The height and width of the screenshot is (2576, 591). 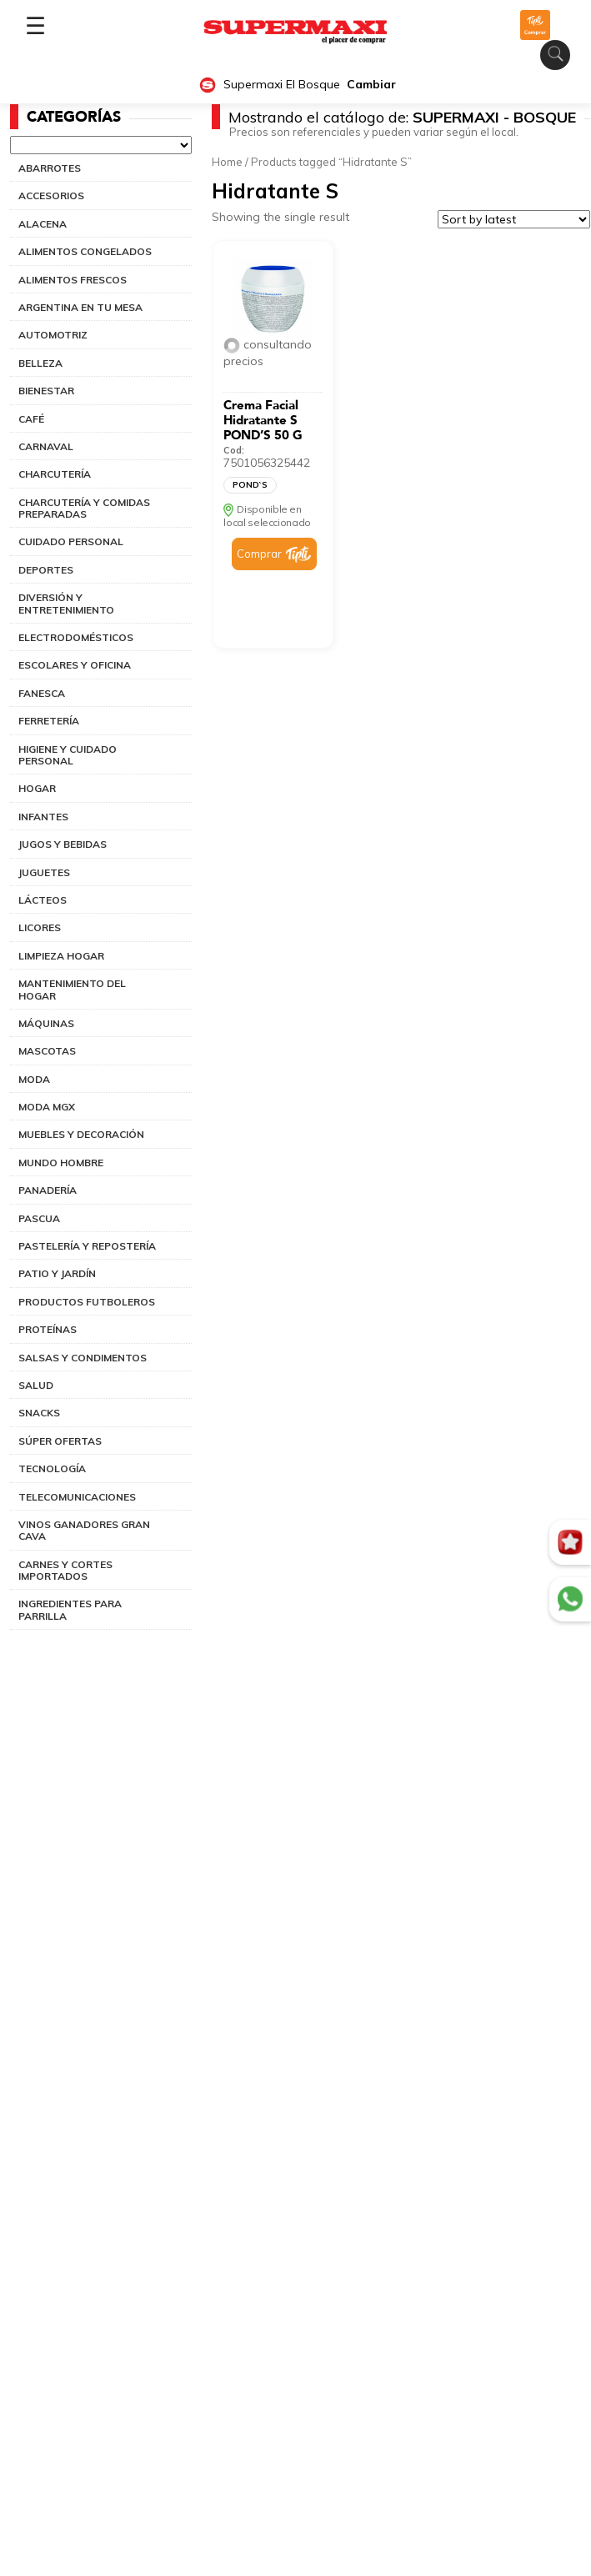 What do you see at coordinates (52, 1468) in the screenshot?
I see `TECNOLOGÍA` at bounding box center [52, 1468].